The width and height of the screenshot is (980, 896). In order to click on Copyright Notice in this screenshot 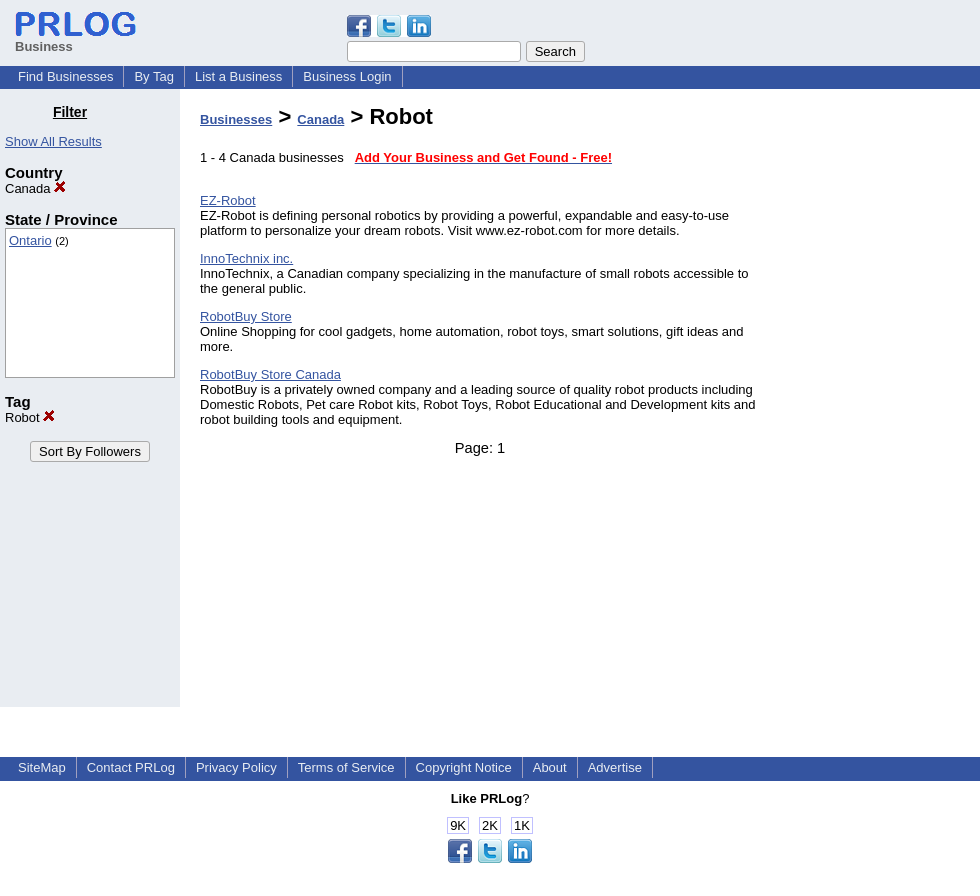, I will do `click(464, 767)`.